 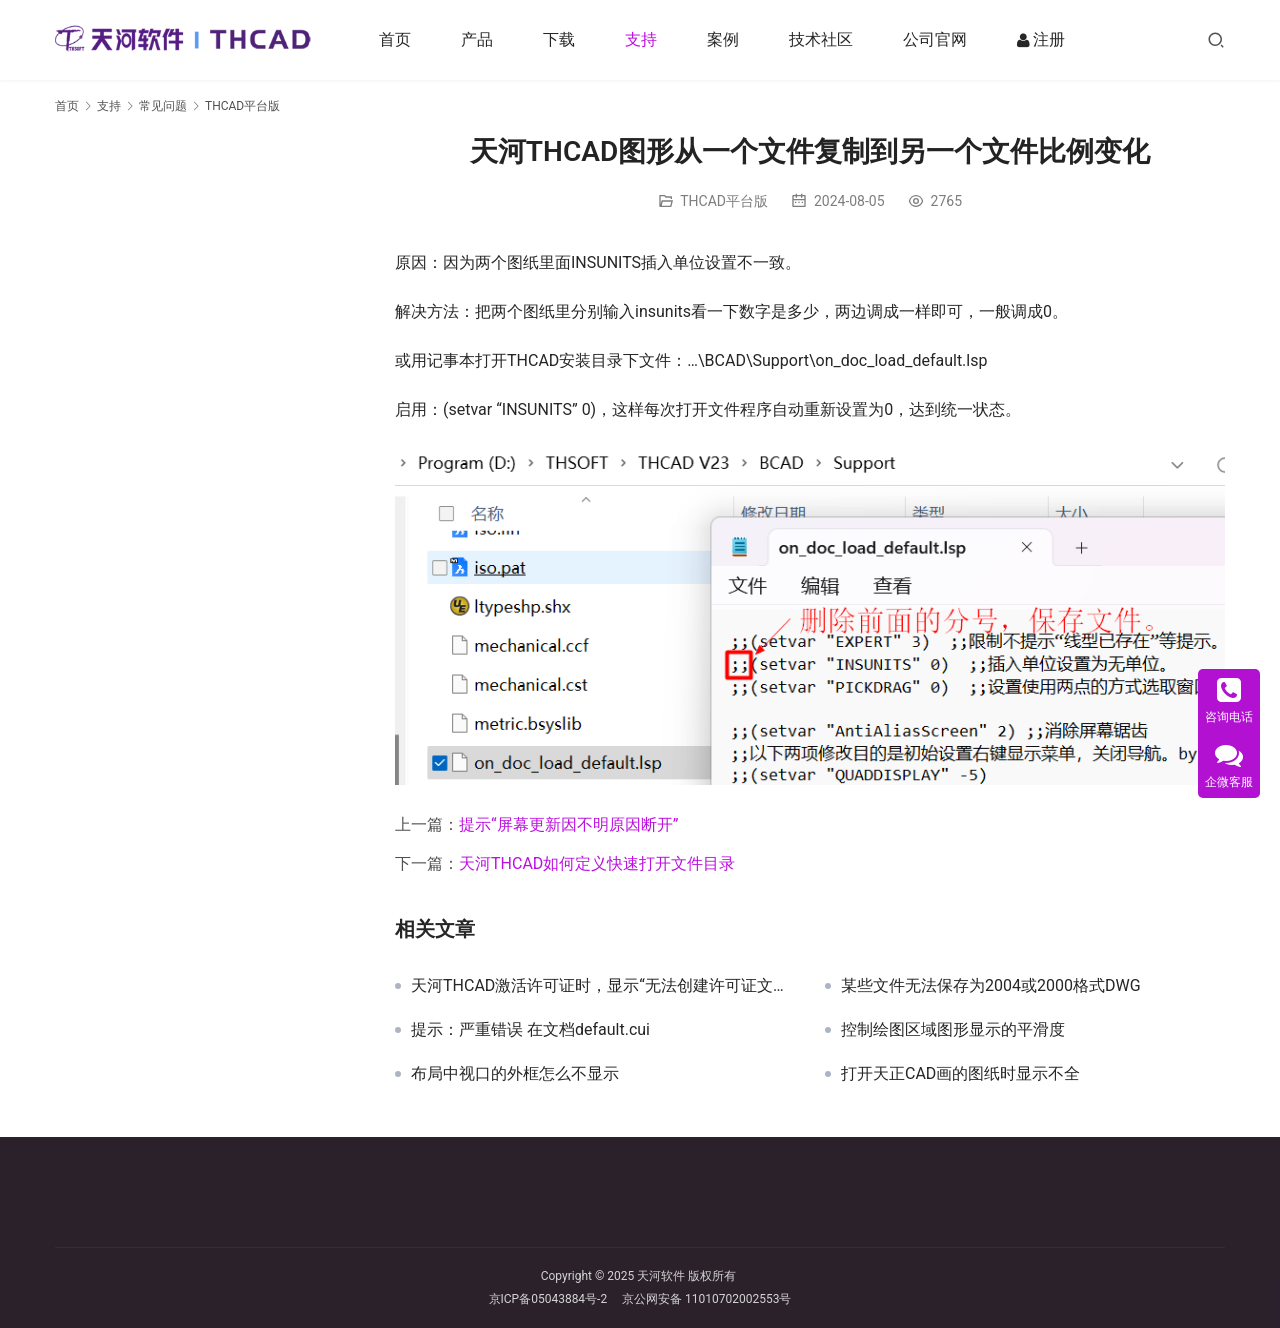 What do you see at coordinates (556, 1299) in the screenshot?
I see `京ICP备05043884号-2` at bounding box center [556, 1299].